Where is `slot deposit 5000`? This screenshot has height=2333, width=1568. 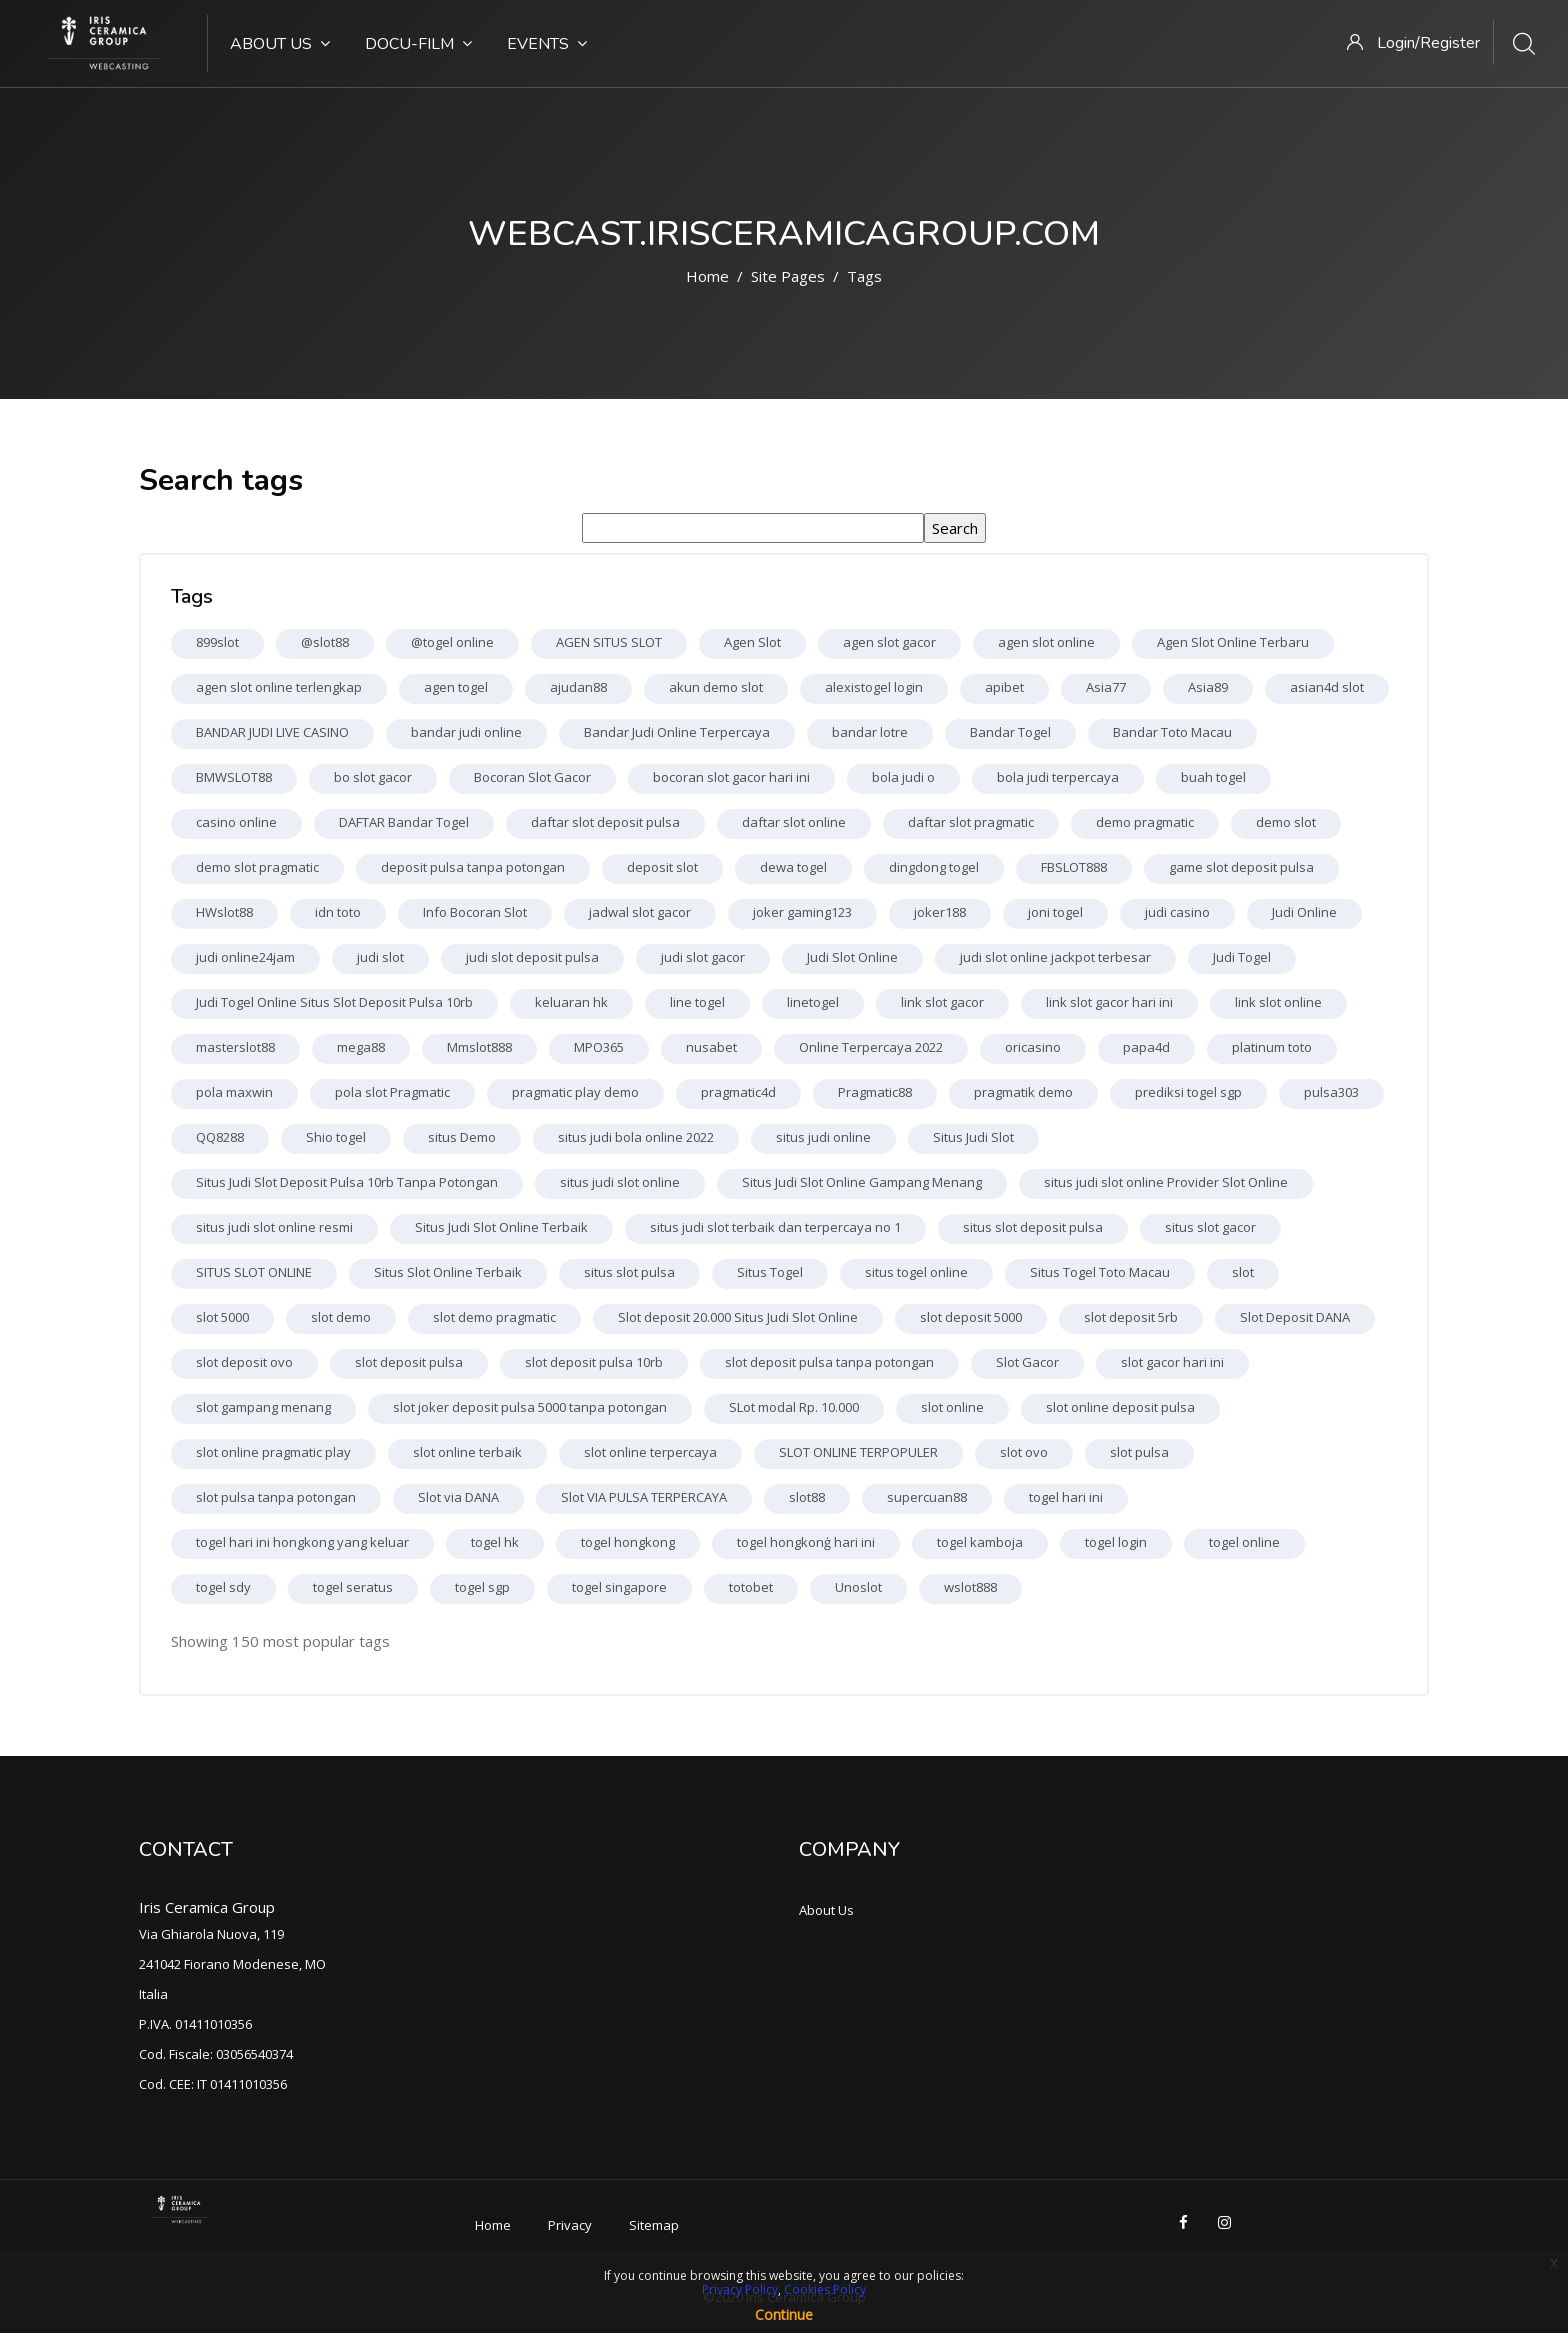
slot deposit 5000 is located at coordinates (971, 1317).